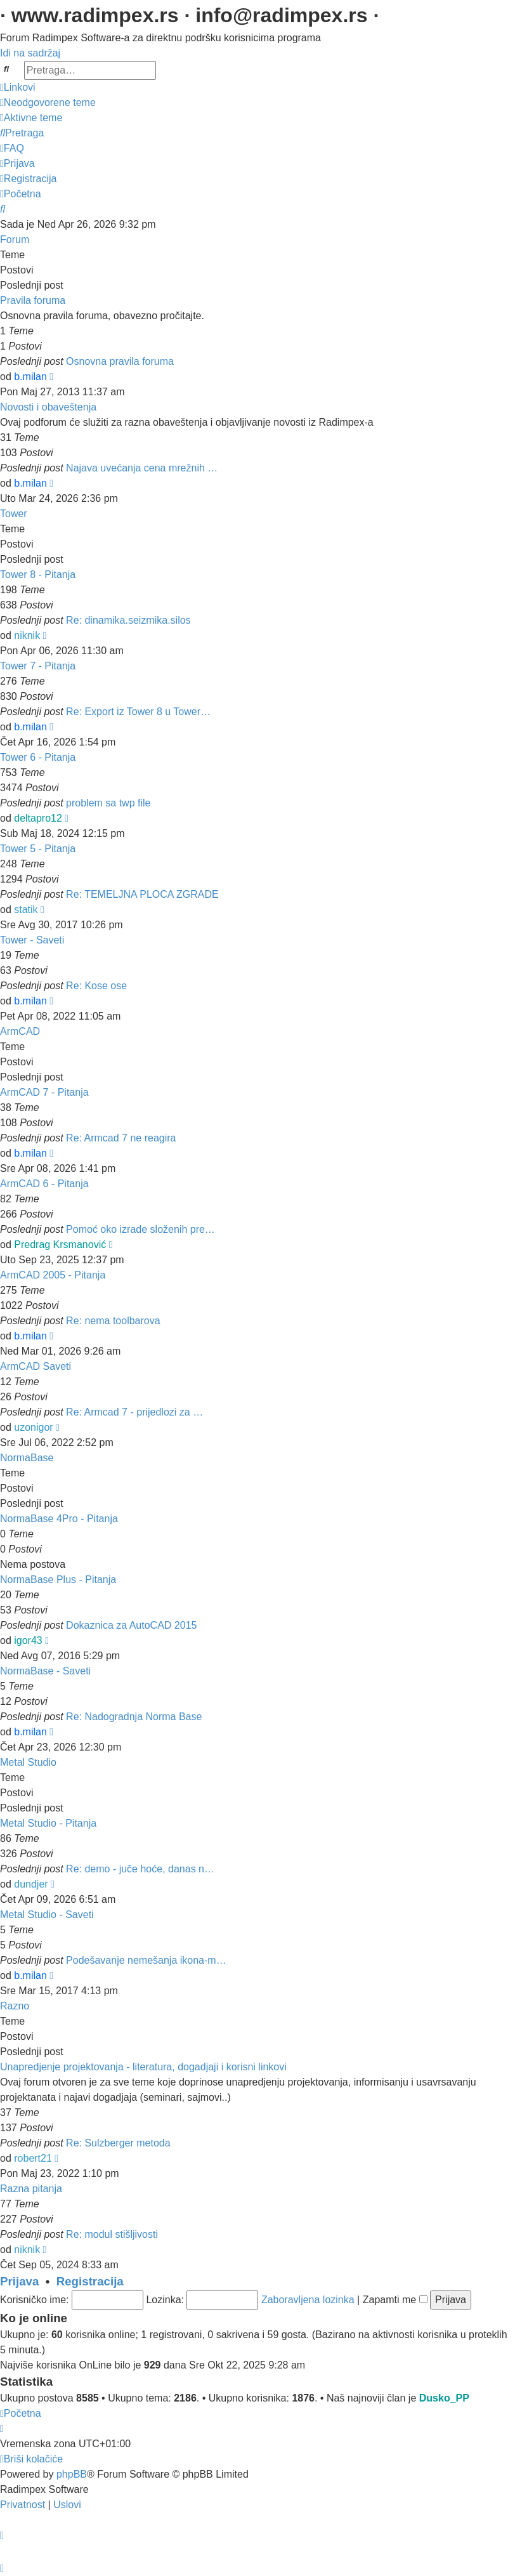  Describe the element at coordinates (48, 1823) in the screenshot. I see `Metal Studio - Pitanja` at that location.